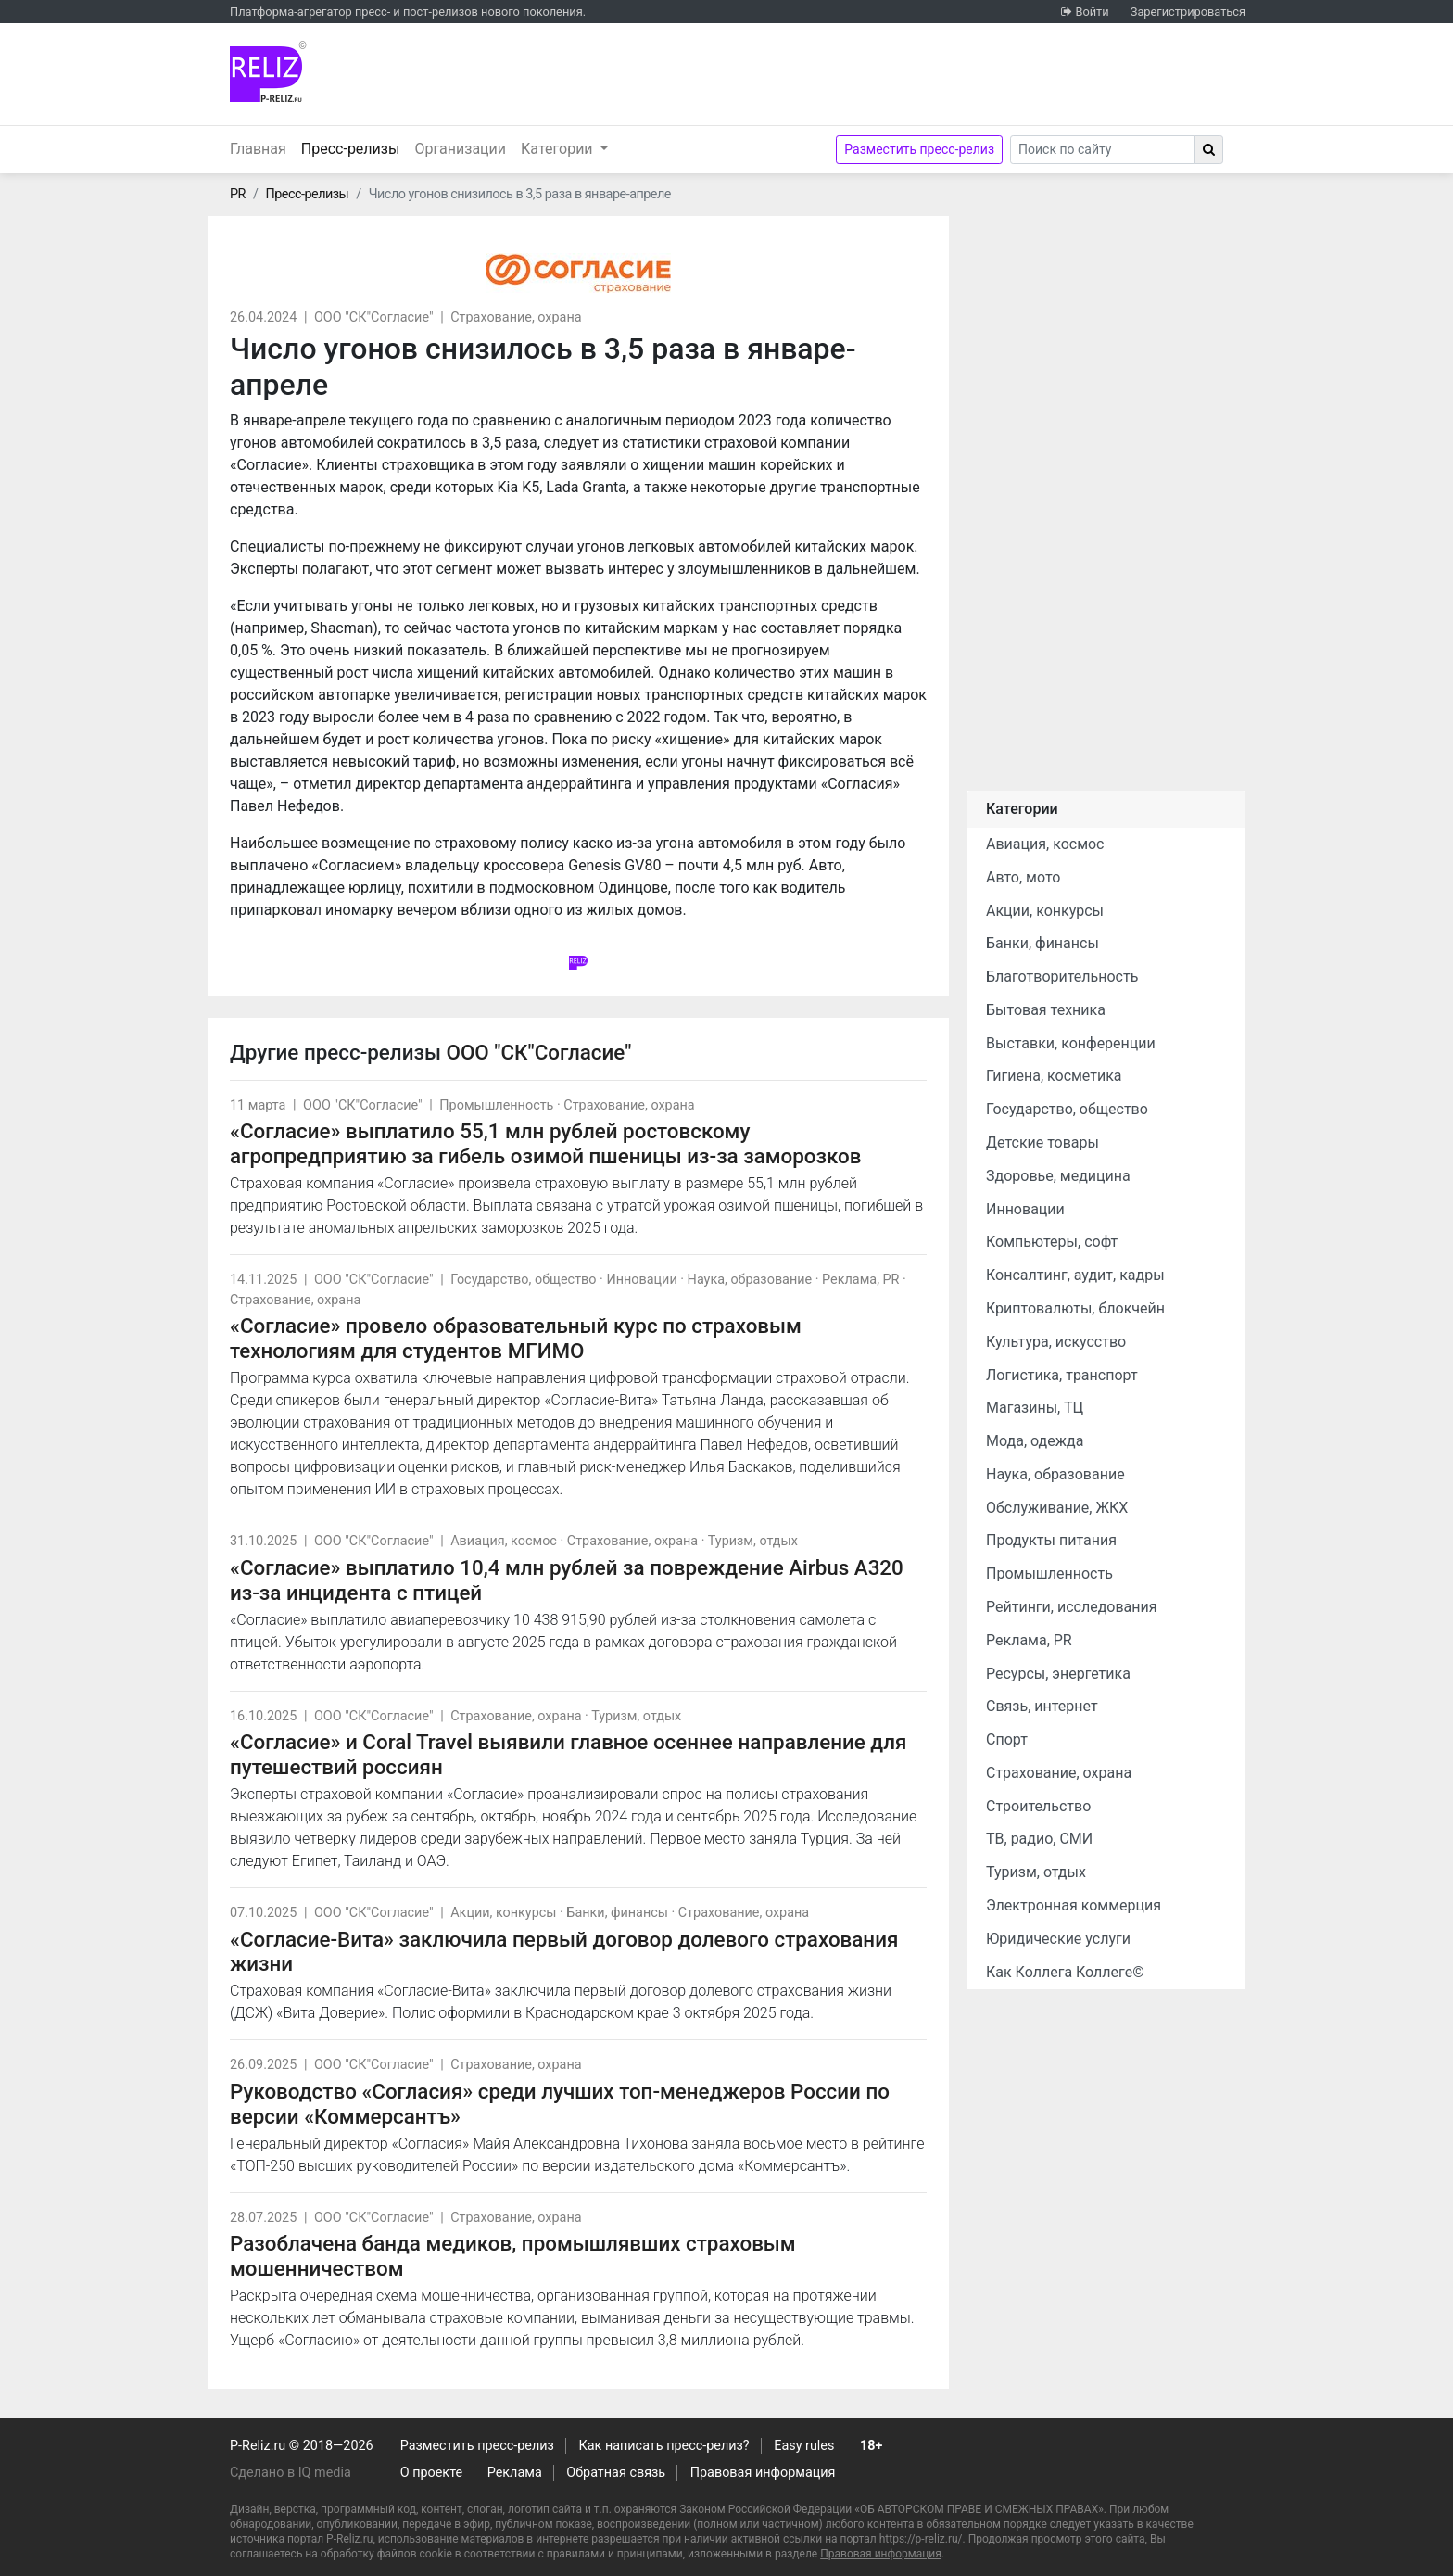 The width and height of the screenshot is (1453, 2576). I want to click on ТВ, радио, СМИ, so click(1039, 1838).